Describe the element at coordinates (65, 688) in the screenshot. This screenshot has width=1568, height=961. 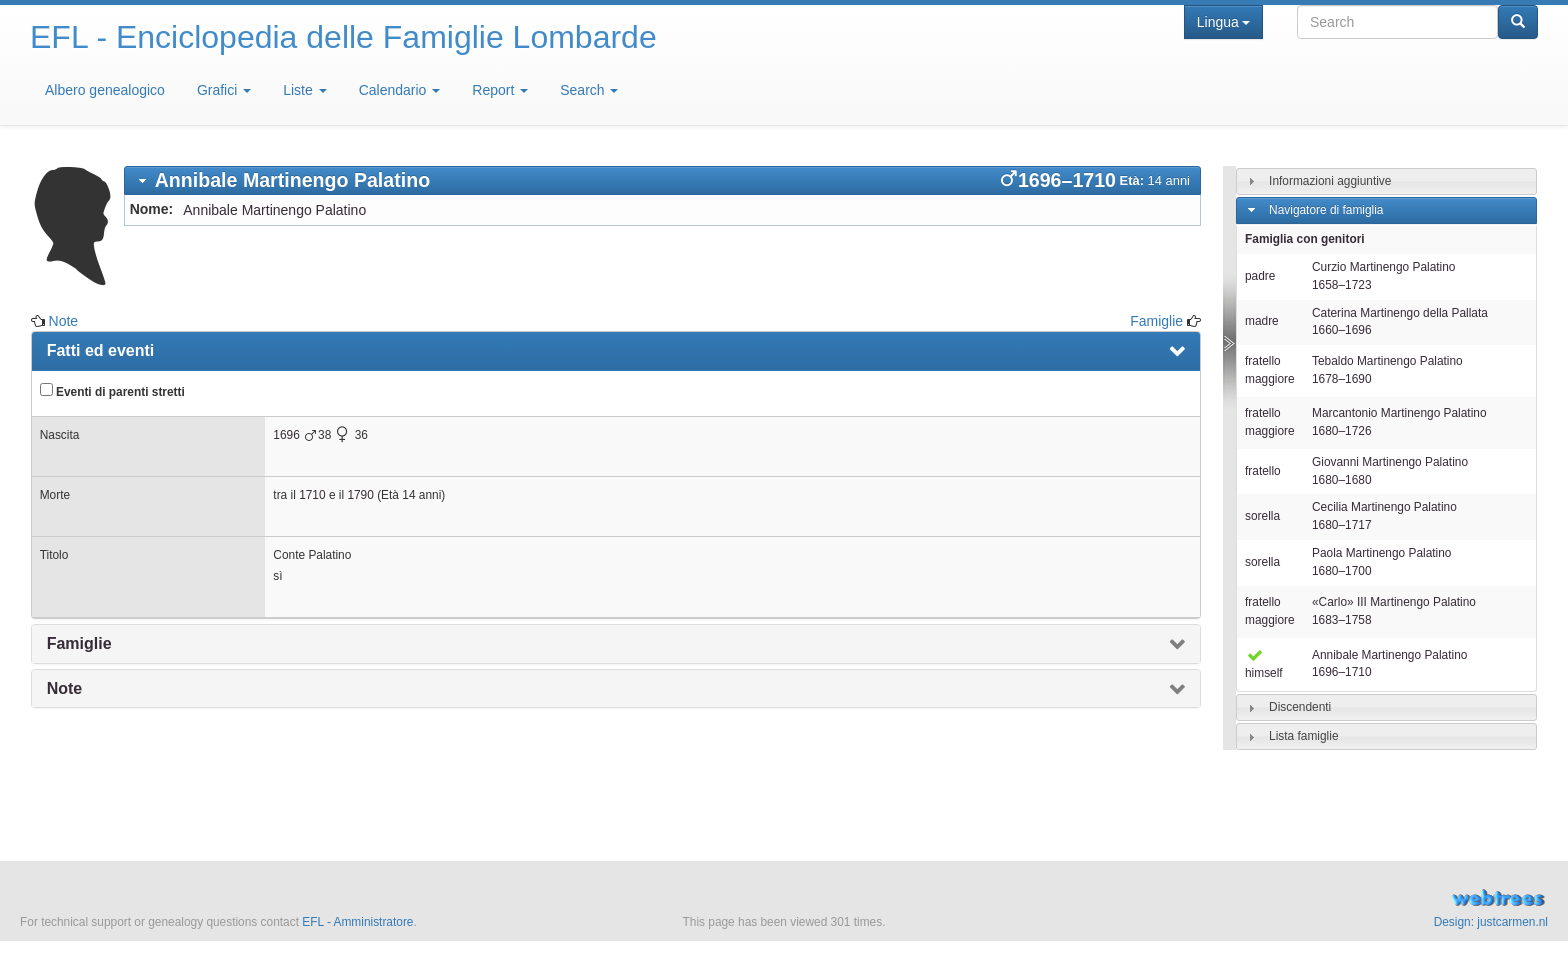
I see `Note [presentation]` at that location.